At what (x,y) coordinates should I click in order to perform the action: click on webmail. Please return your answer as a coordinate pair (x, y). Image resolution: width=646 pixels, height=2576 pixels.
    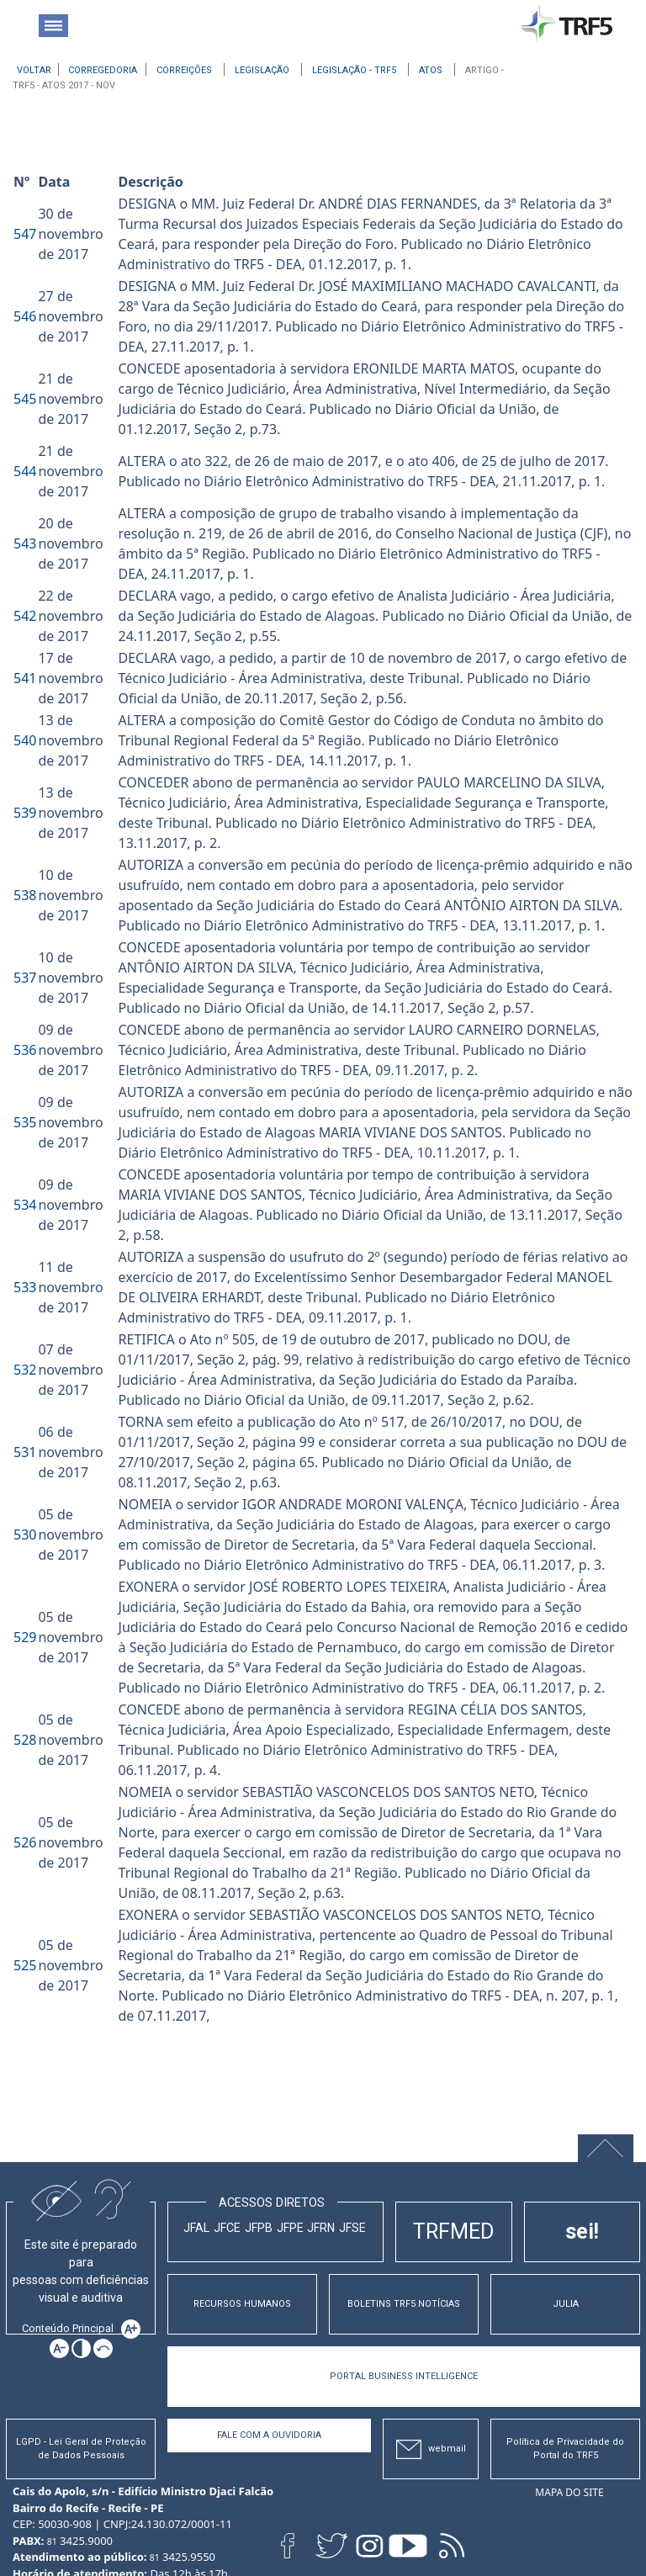
    Looking at the image, I should click on (431, 2449).